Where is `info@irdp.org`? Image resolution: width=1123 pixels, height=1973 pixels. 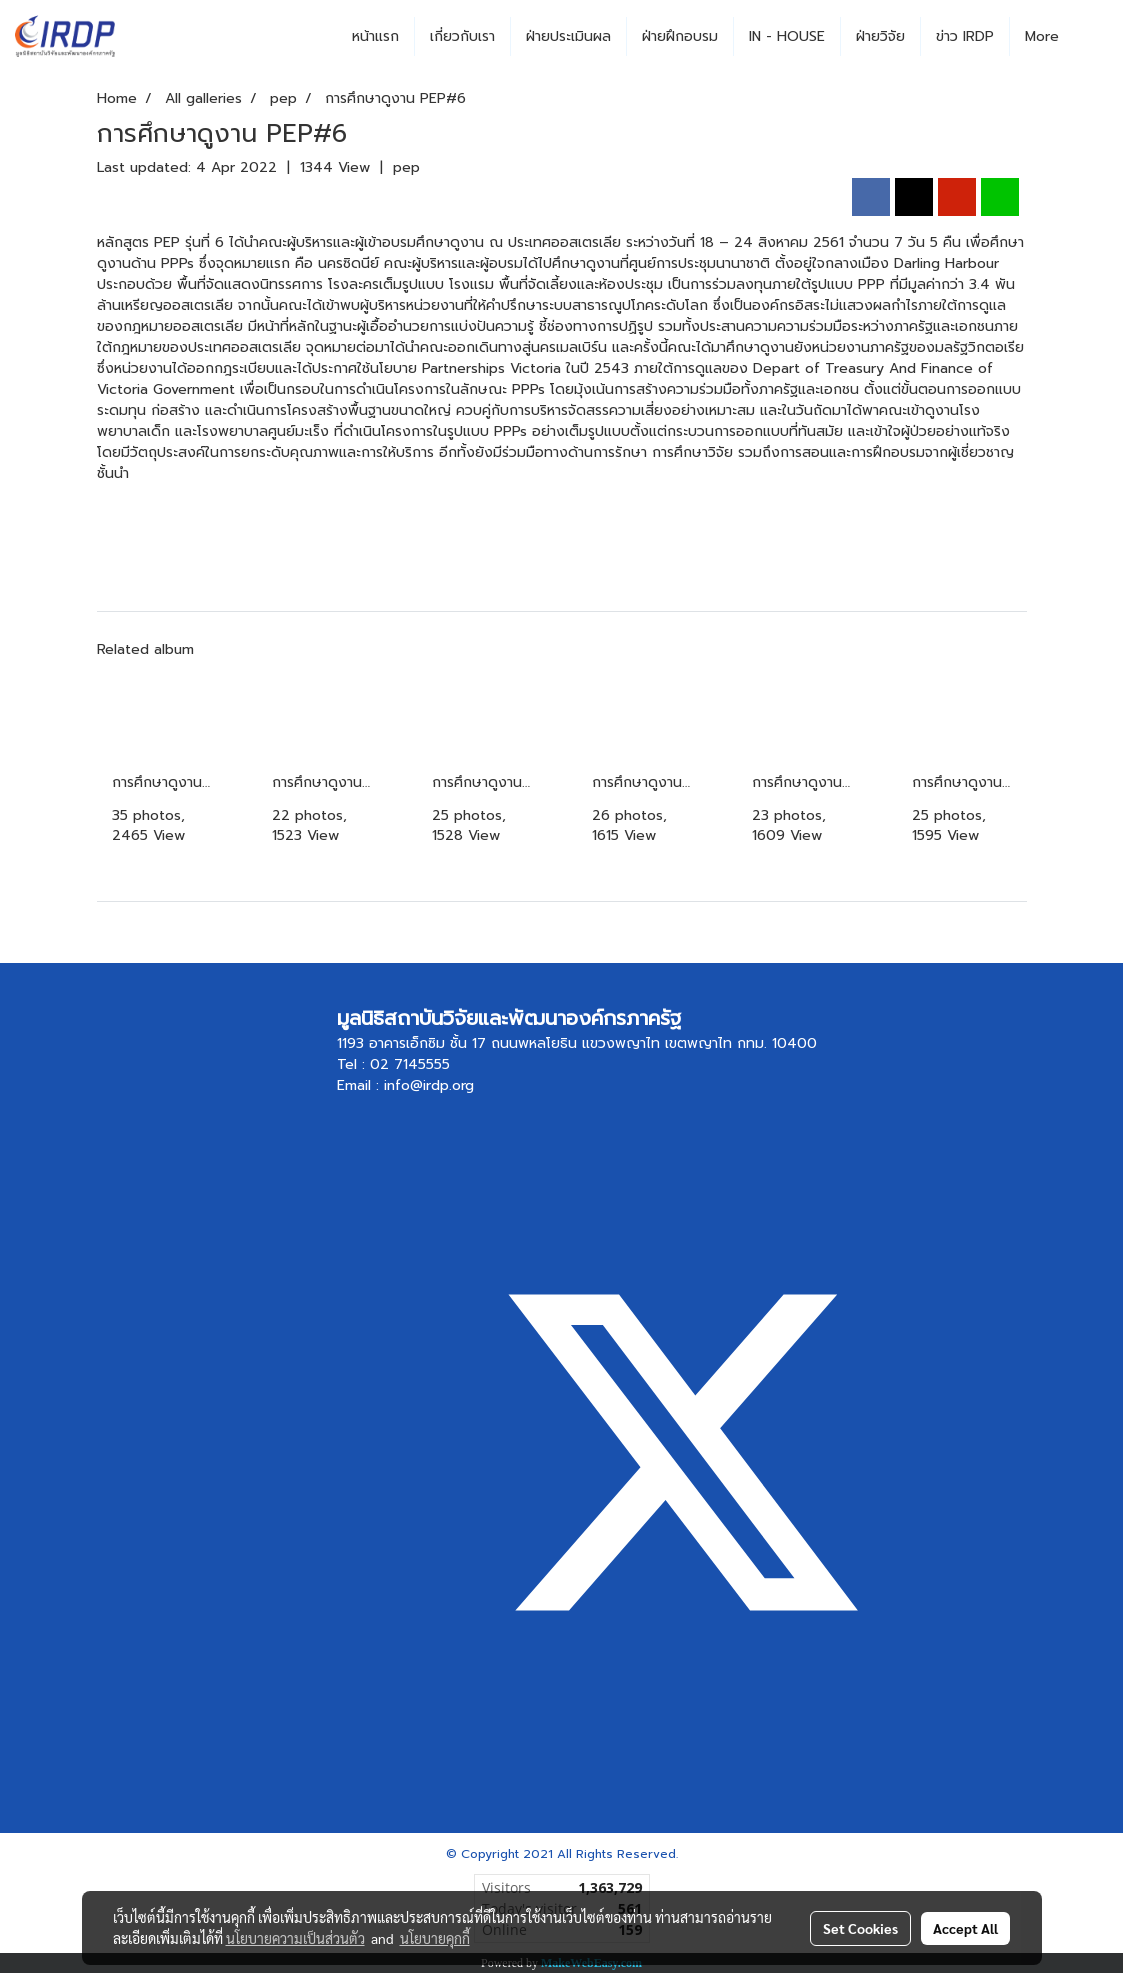 info@irdp.org is located at coordinates (429, 1085).